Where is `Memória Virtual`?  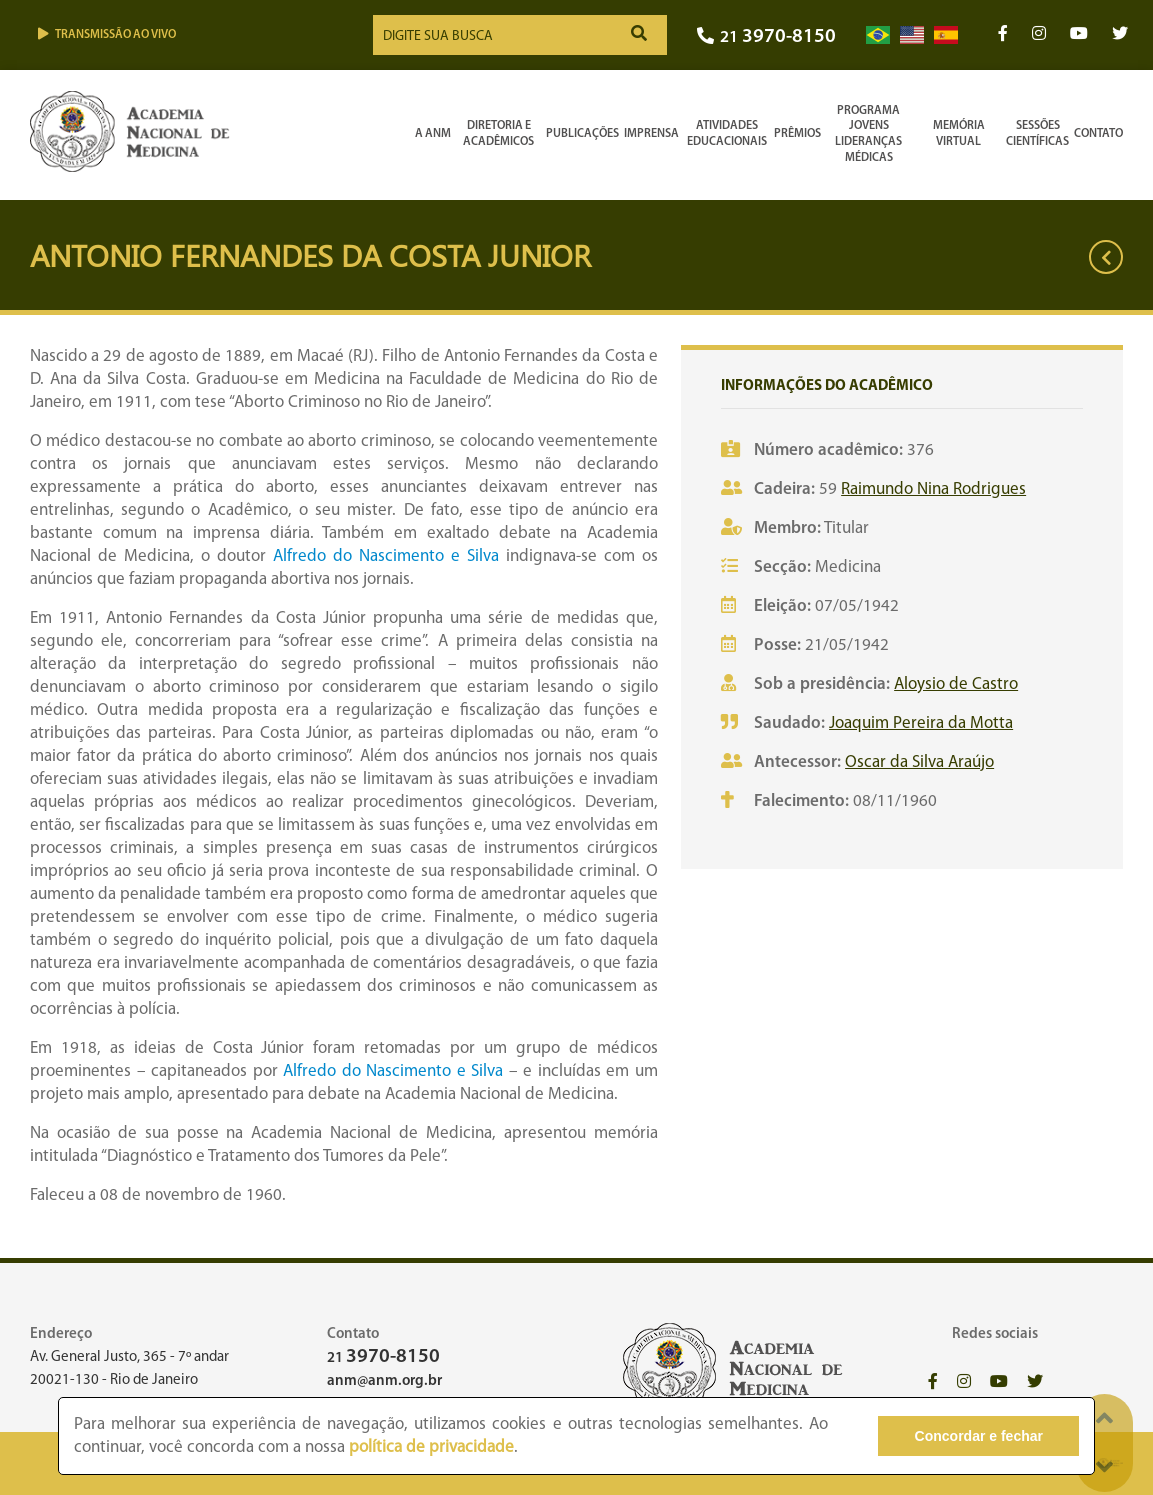 Memória Virtual is located at coordinates (959, 134).